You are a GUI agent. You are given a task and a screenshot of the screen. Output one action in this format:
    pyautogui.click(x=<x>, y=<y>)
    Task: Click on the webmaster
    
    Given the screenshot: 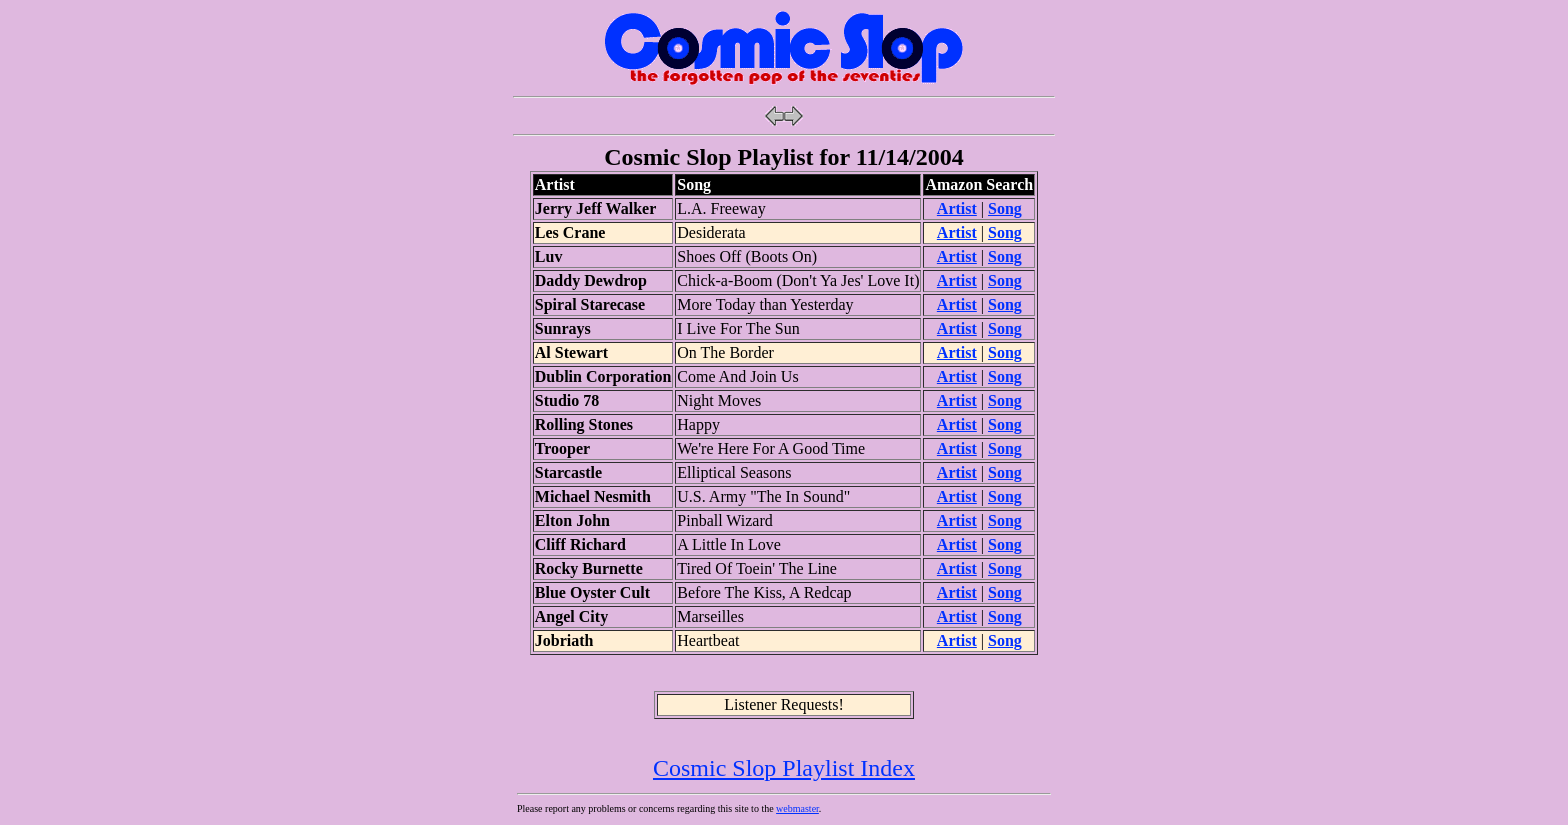 What is the action you would take?
    pyautogui.click(x=797, y=808)
    